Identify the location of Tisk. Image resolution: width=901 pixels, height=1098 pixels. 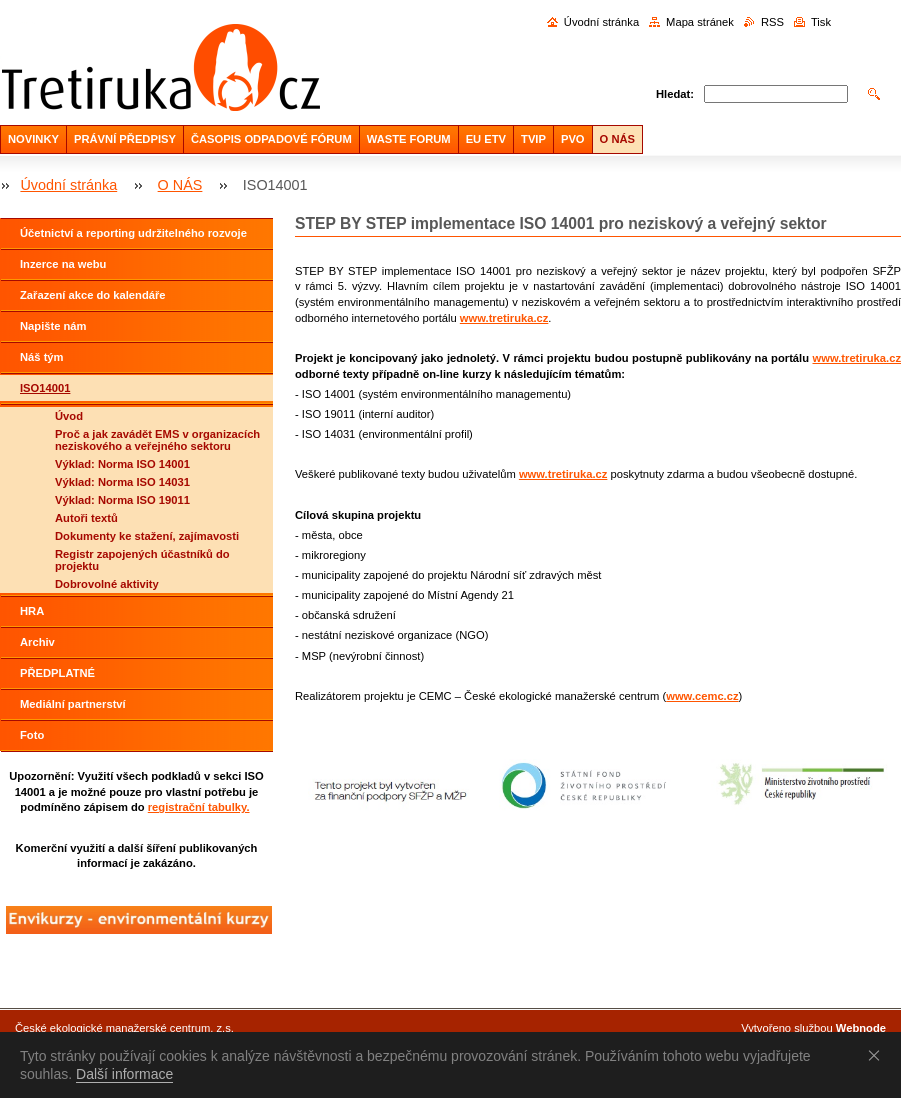
(821, 22).